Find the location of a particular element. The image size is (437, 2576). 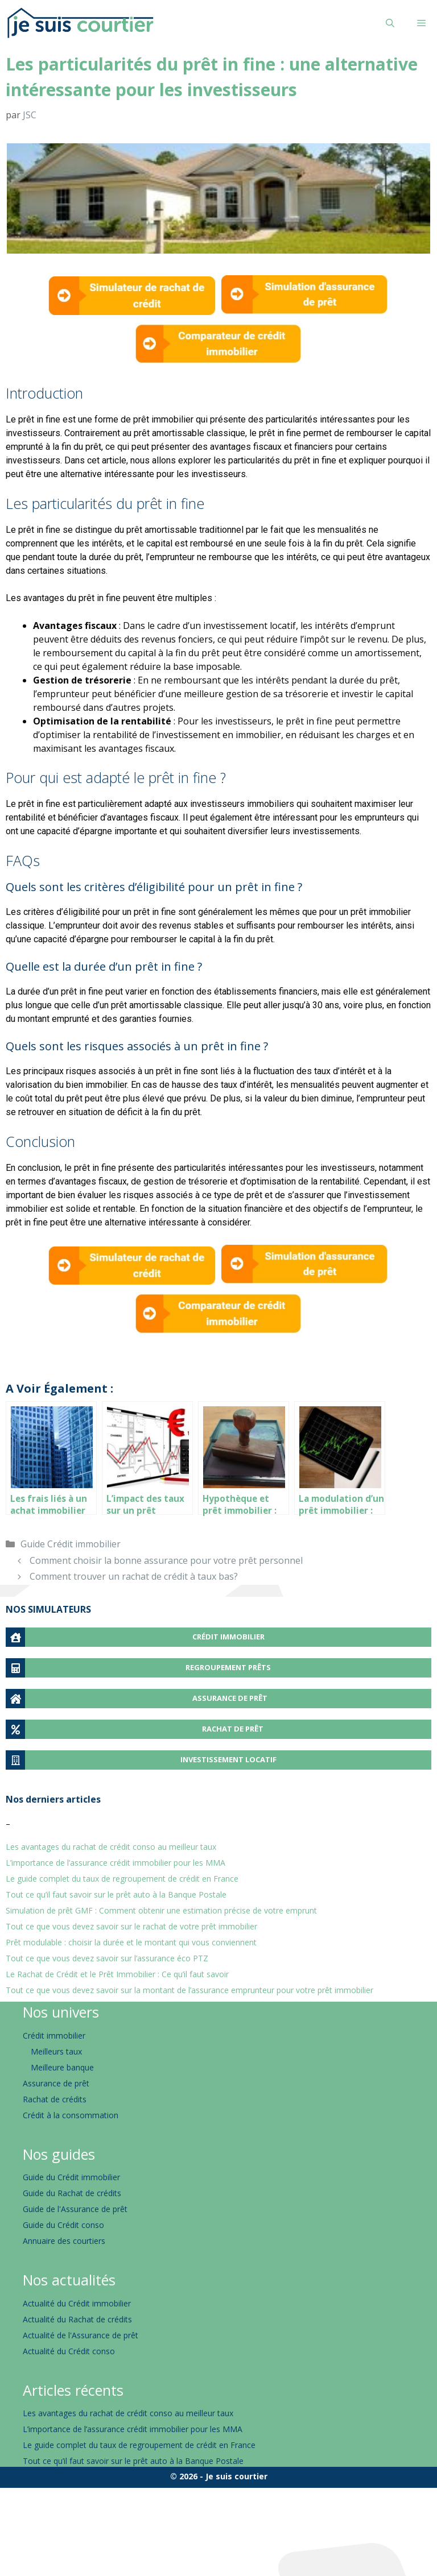

Comment trouver un rachat de crédit à taux bas? is located at coordinates (134, 1576).